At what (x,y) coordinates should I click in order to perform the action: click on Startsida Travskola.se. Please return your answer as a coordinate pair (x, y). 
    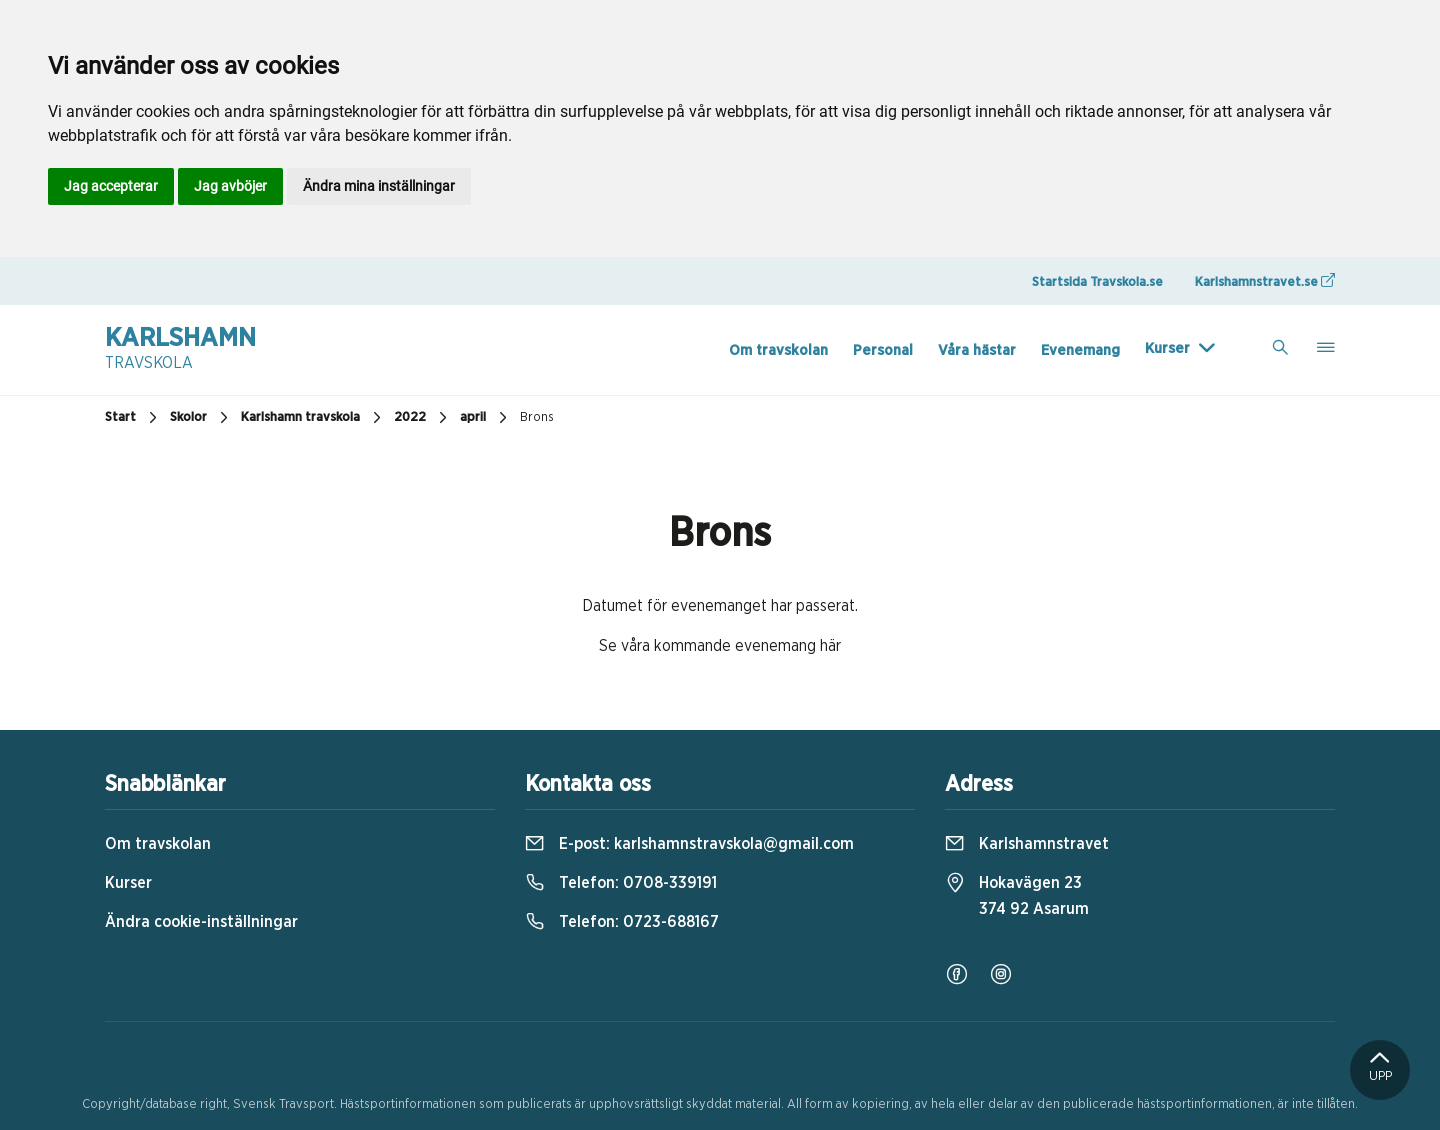
    Looking at the image, I should click on (1097, 282).